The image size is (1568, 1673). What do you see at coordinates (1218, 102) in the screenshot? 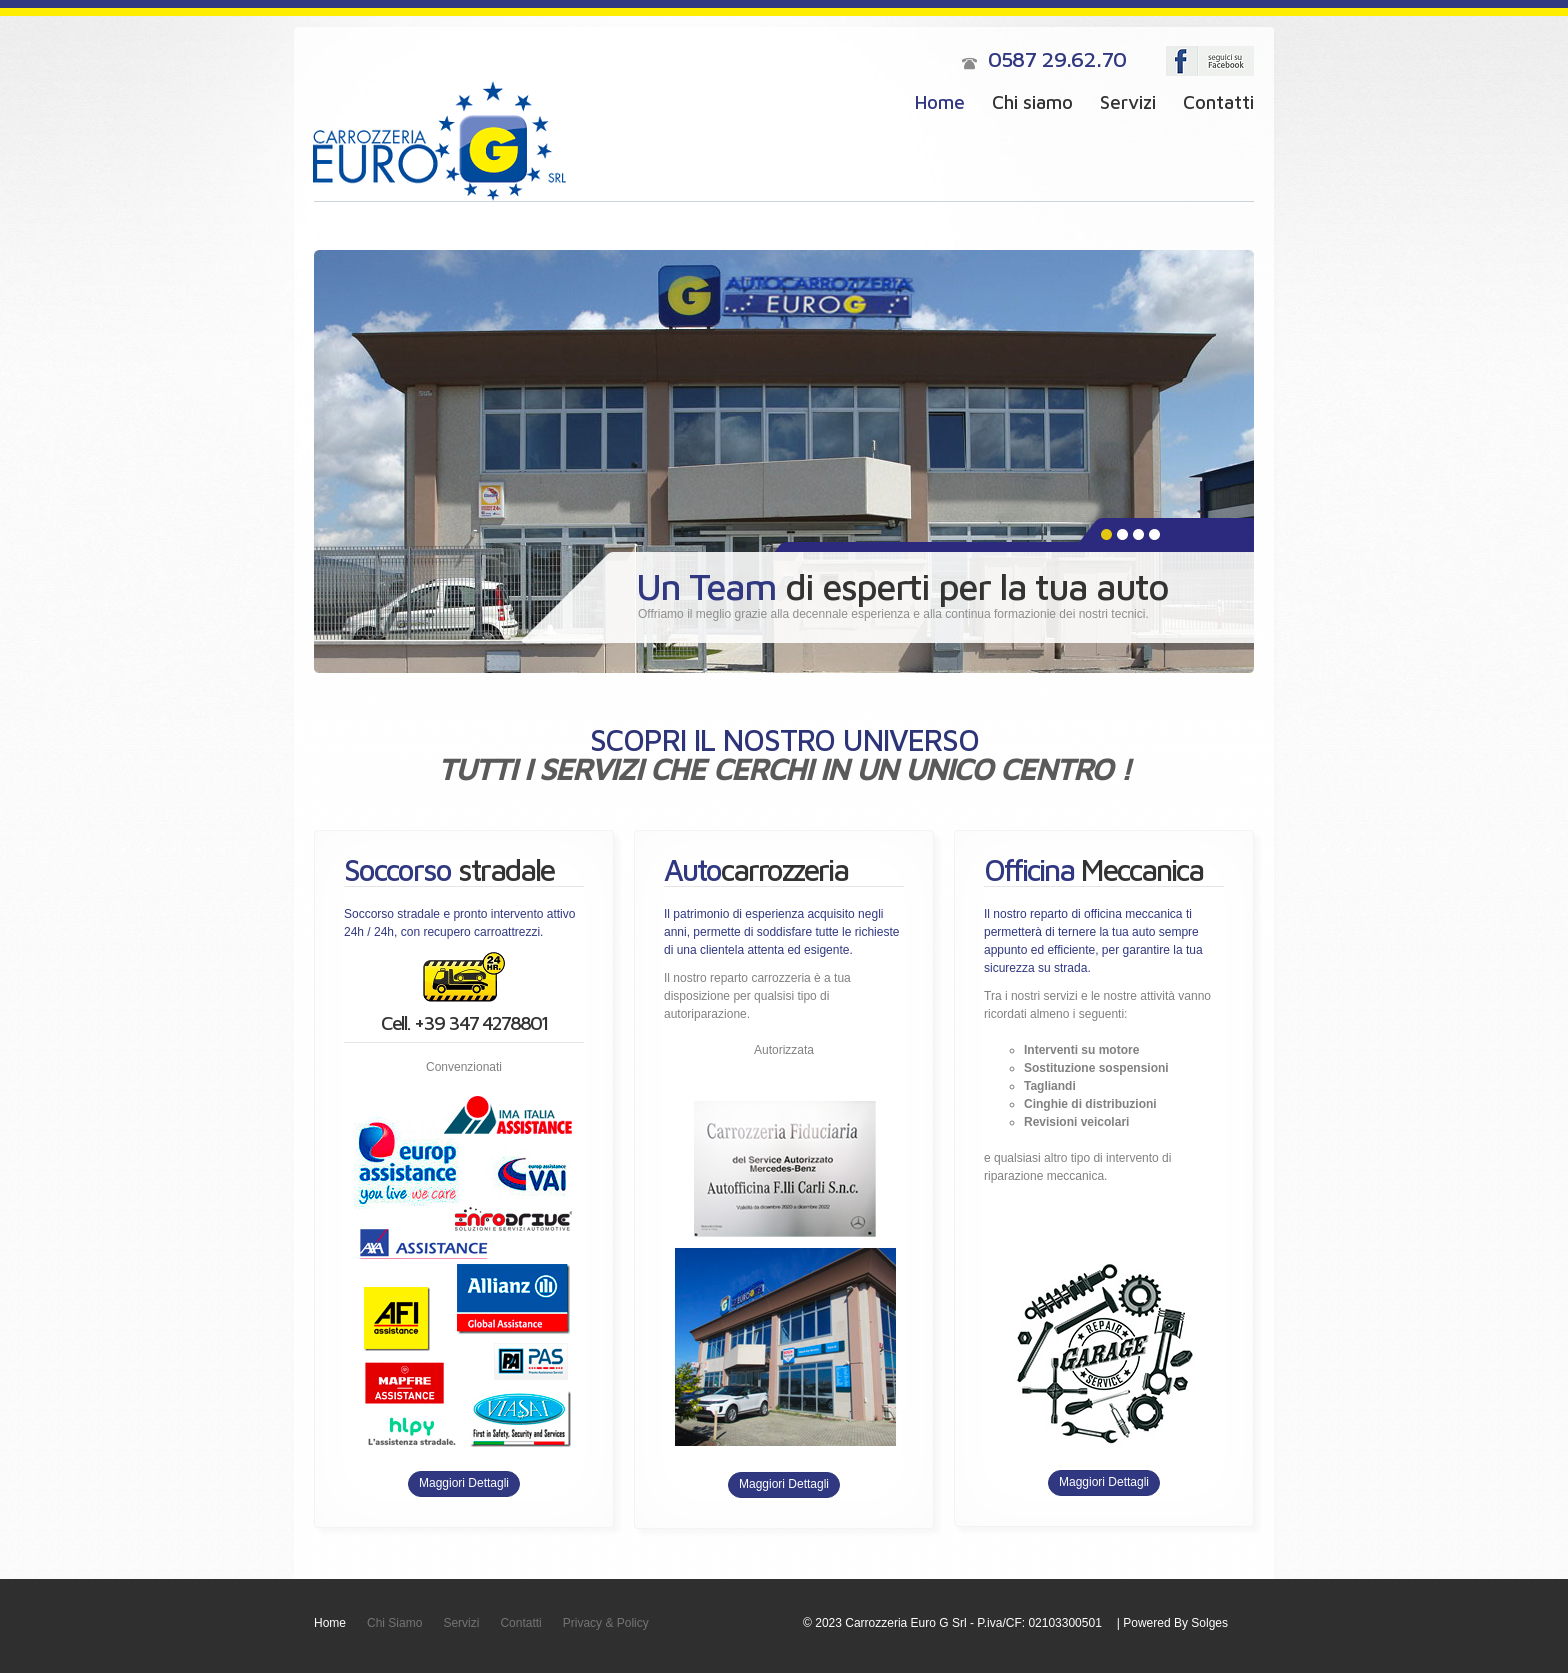
I see `Contatti` at bounding box center [1218, 102].